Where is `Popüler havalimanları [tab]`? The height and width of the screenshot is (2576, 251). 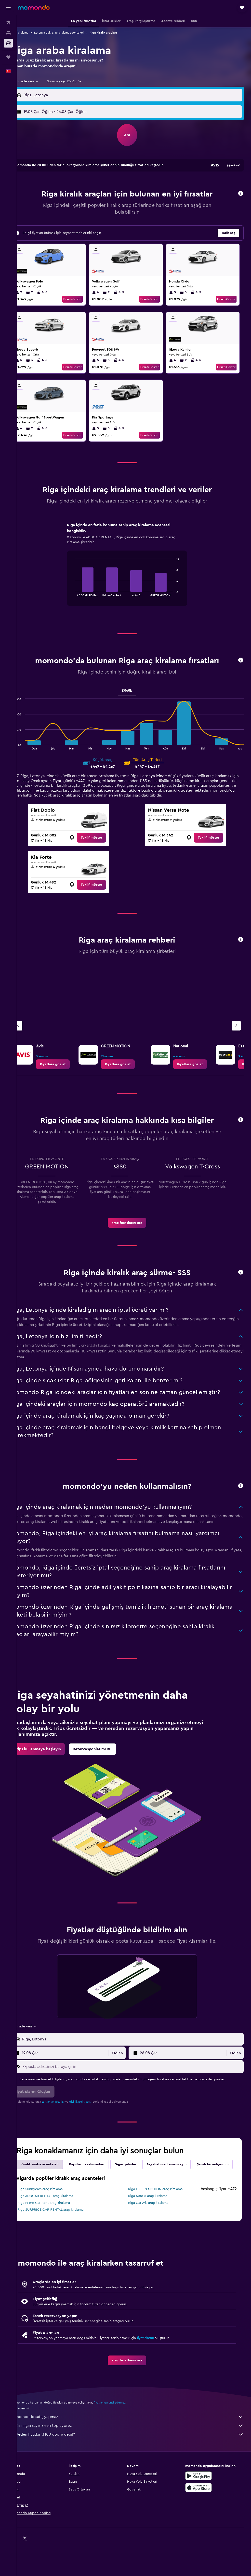
Popüler havalimanları [tab] is located at coordinates (100, 2185).